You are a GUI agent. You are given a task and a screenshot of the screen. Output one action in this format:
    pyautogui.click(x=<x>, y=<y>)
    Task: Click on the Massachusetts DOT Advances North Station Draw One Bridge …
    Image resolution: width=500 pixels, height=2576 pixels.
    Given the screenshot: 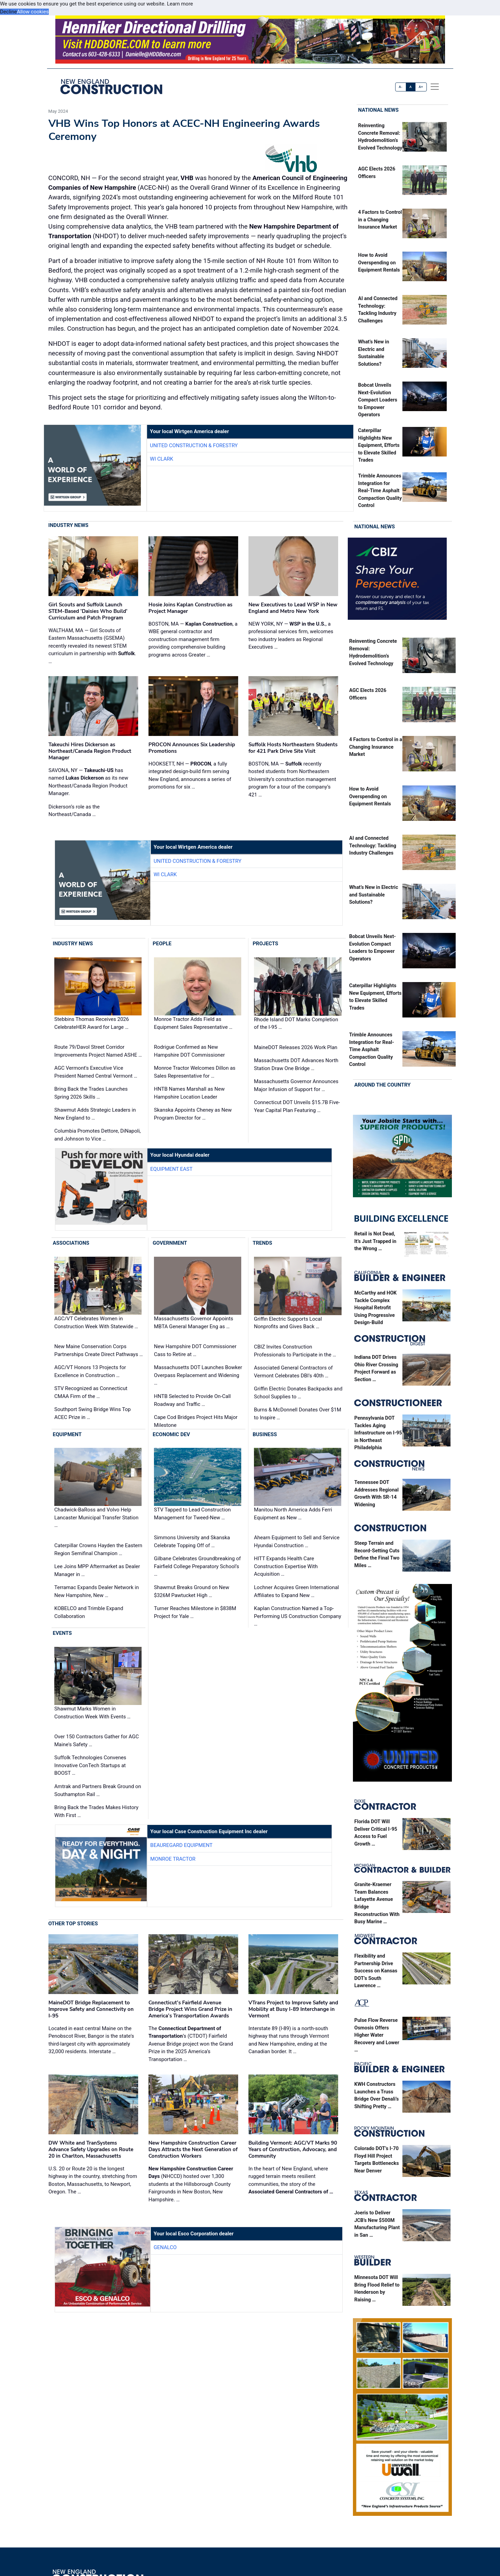 What is the action you would take?
    pyautogui.click(x=296, y=1064)
    